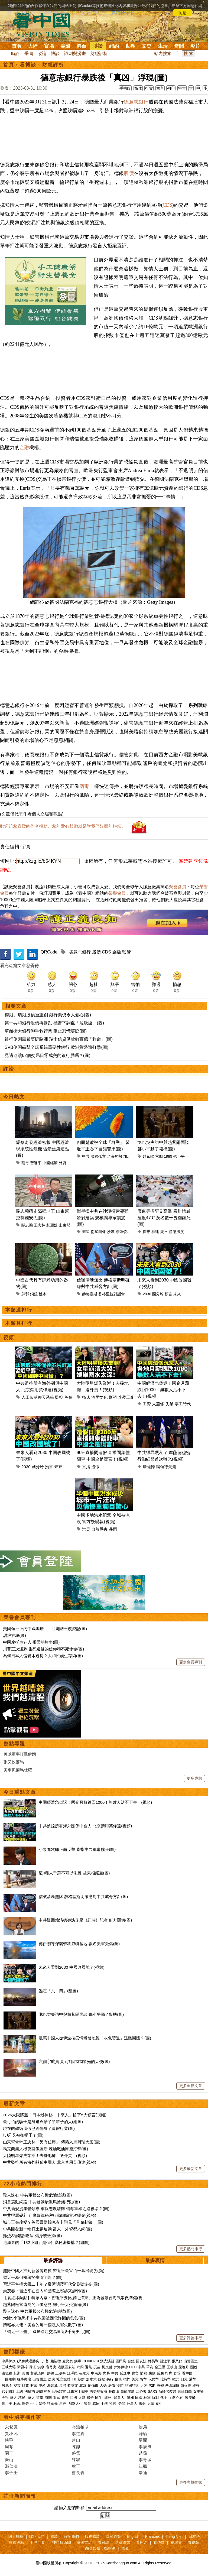  What do you see at coordinates (72, 2385) in the screenshot?
I see `蔡英文` at bounding box center [72, 2385].